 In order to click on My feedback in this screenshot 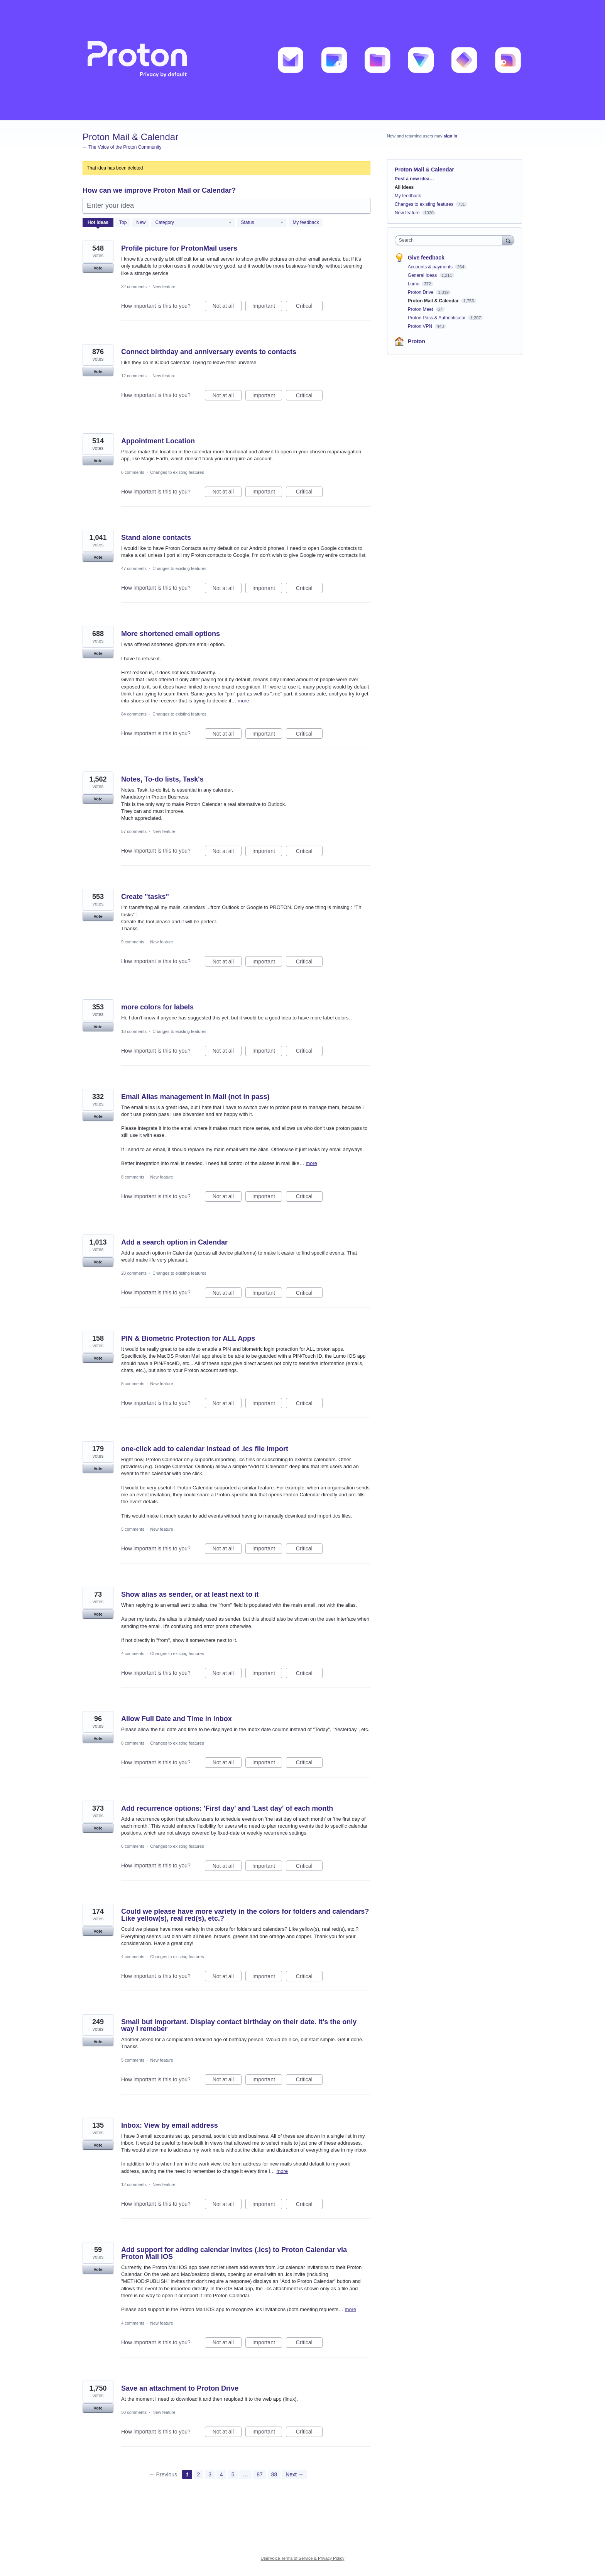, I will do `click(305, 222)`.